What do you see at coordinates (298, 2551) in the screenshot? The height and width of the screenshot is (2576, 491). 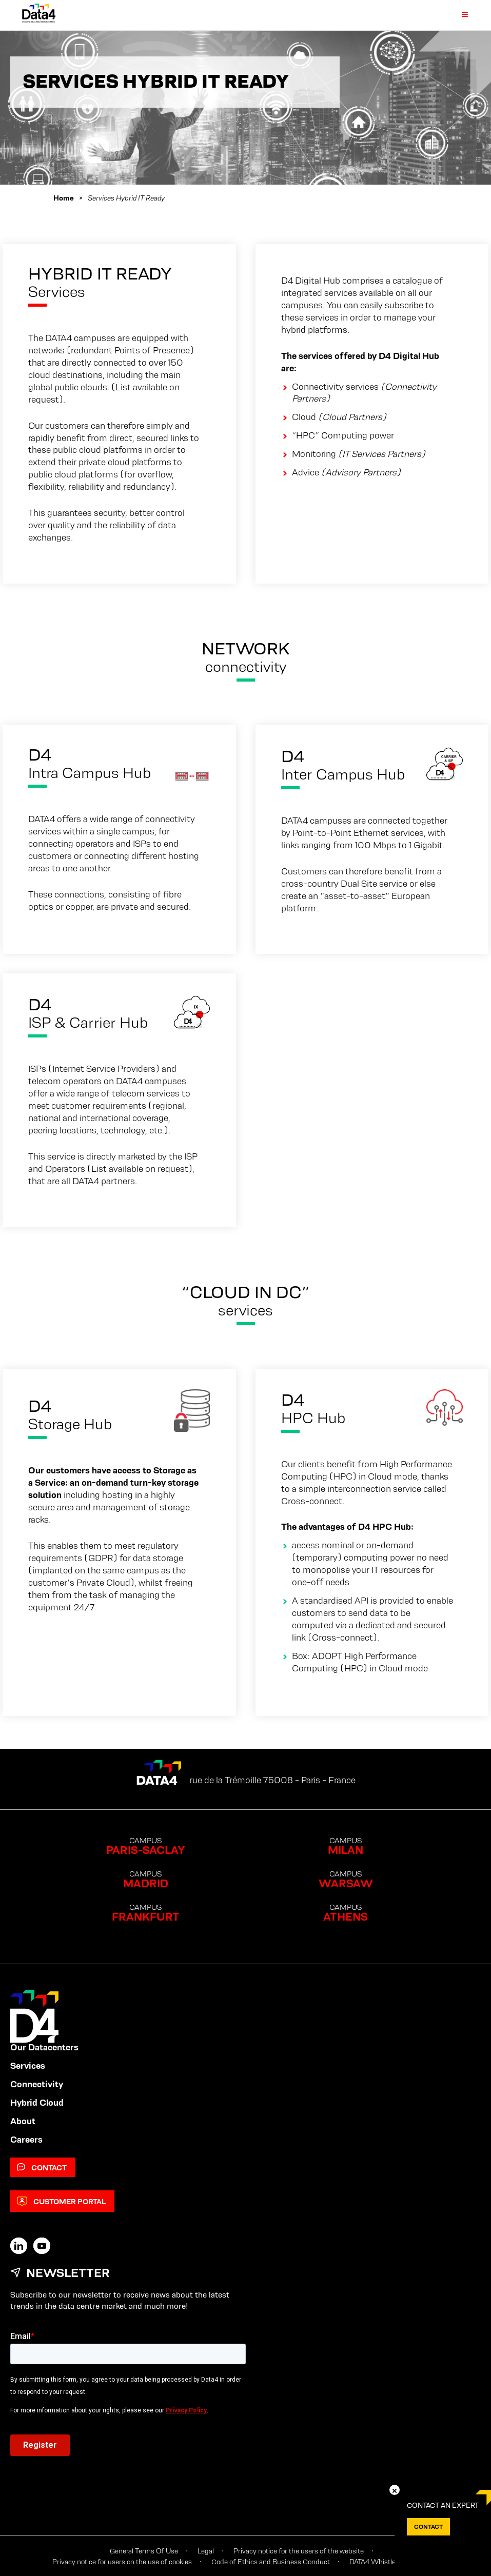 I see `Privacy notice for the users of the website` at bounding box center [298, 2551].